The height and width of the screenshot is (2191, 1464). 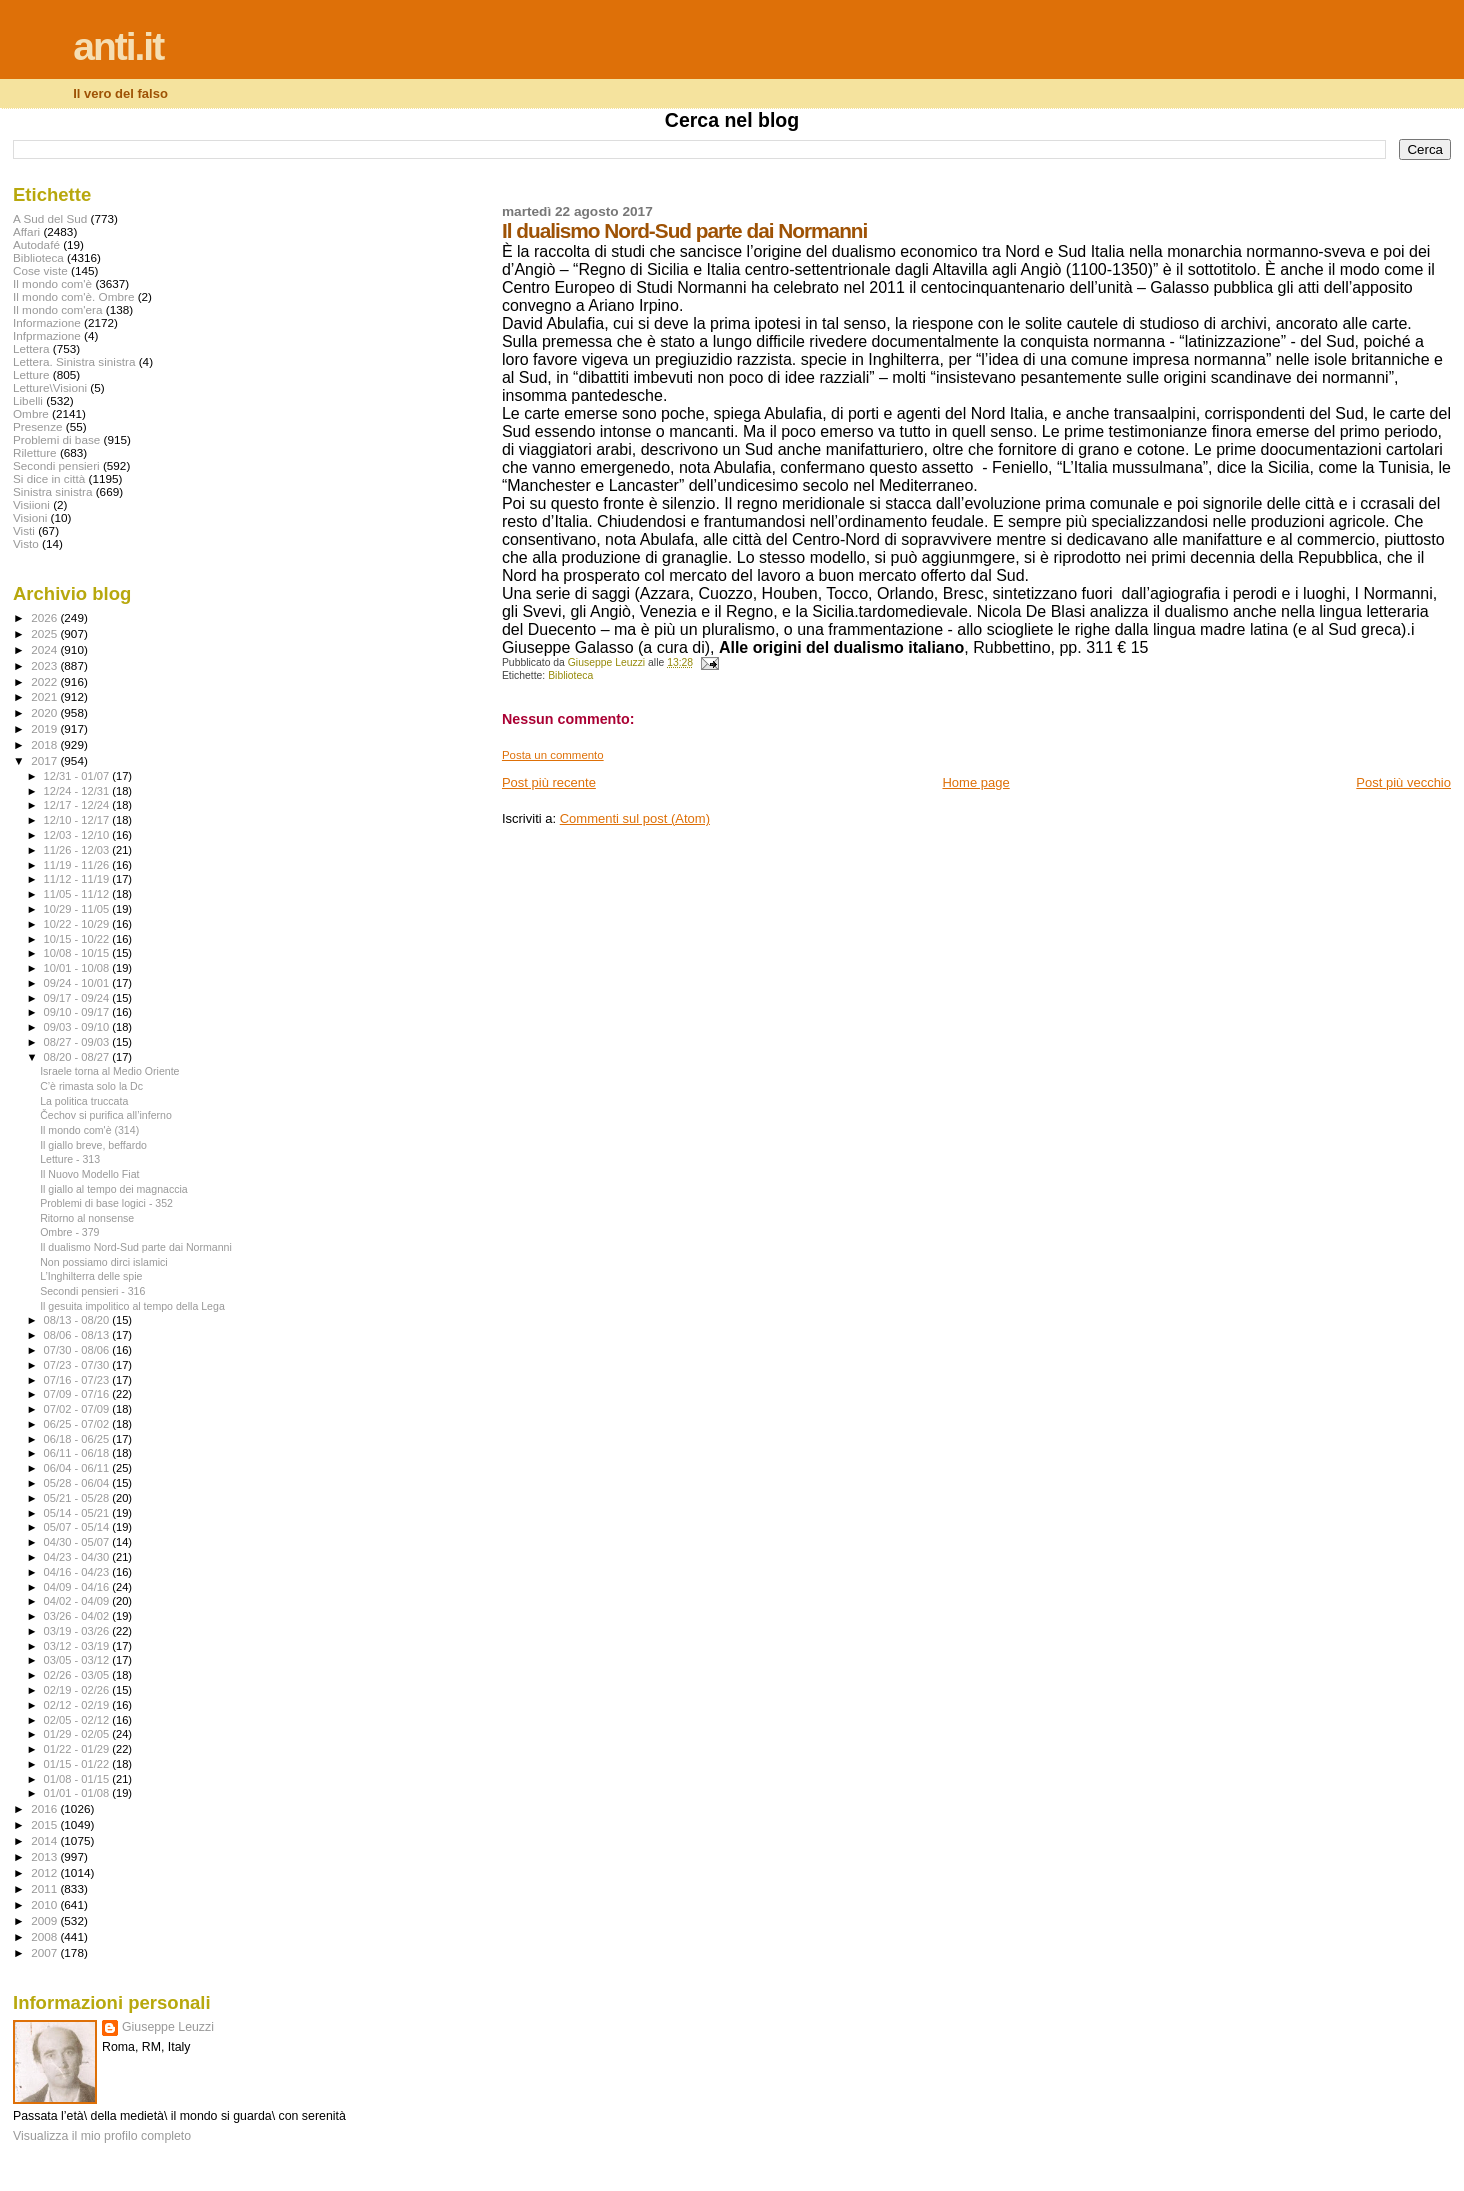 What do you see at coordinates (45, 633) in the screenshot?
I see `2025` at bounding box center [45, 633].